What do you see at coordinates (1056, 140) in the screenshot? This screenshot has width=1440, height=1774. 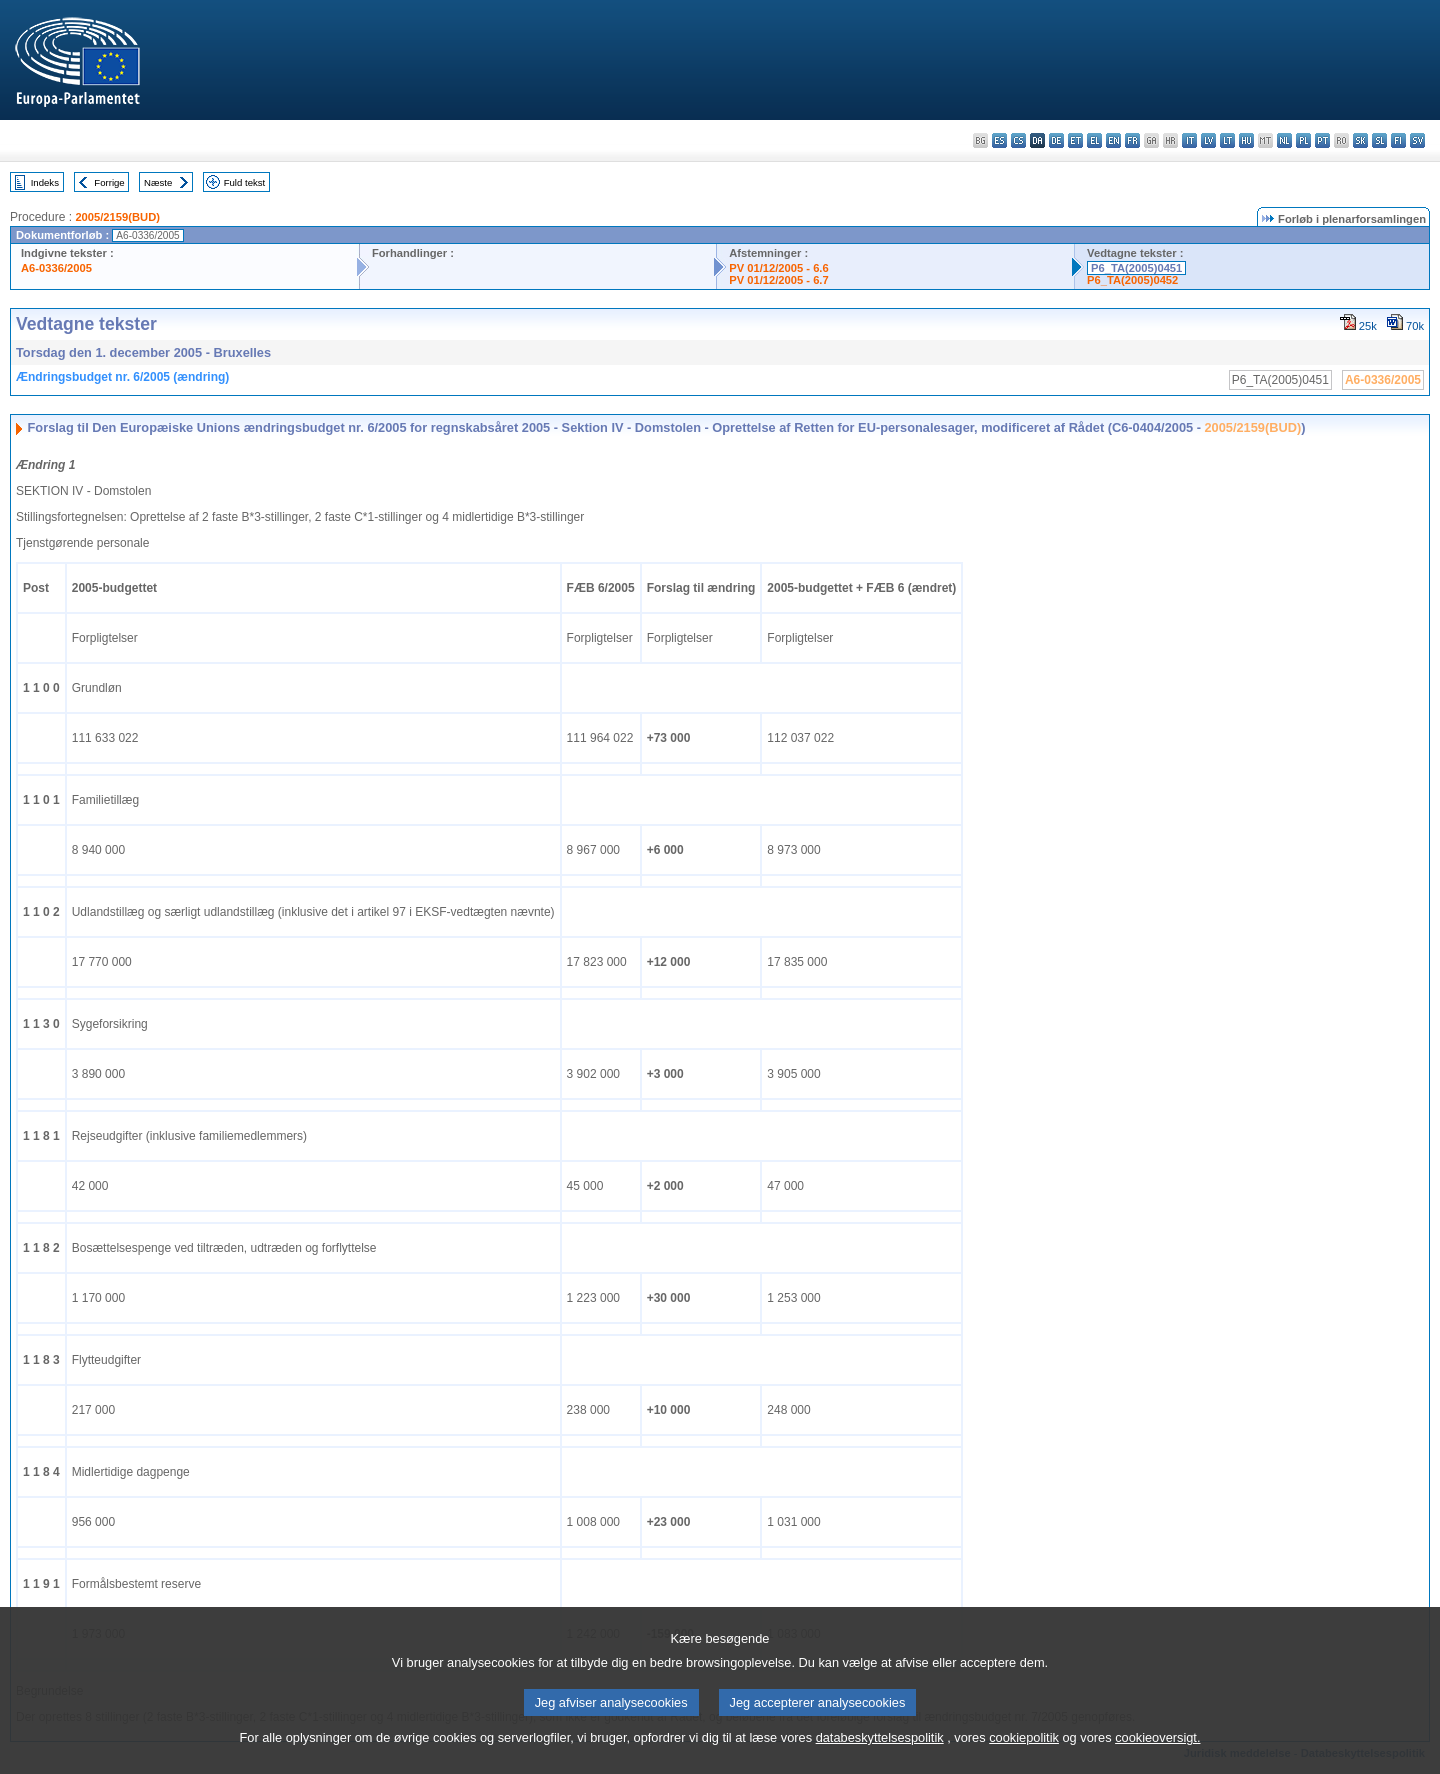 I see `de - Deutsch` at bounding box center [1056, 140].